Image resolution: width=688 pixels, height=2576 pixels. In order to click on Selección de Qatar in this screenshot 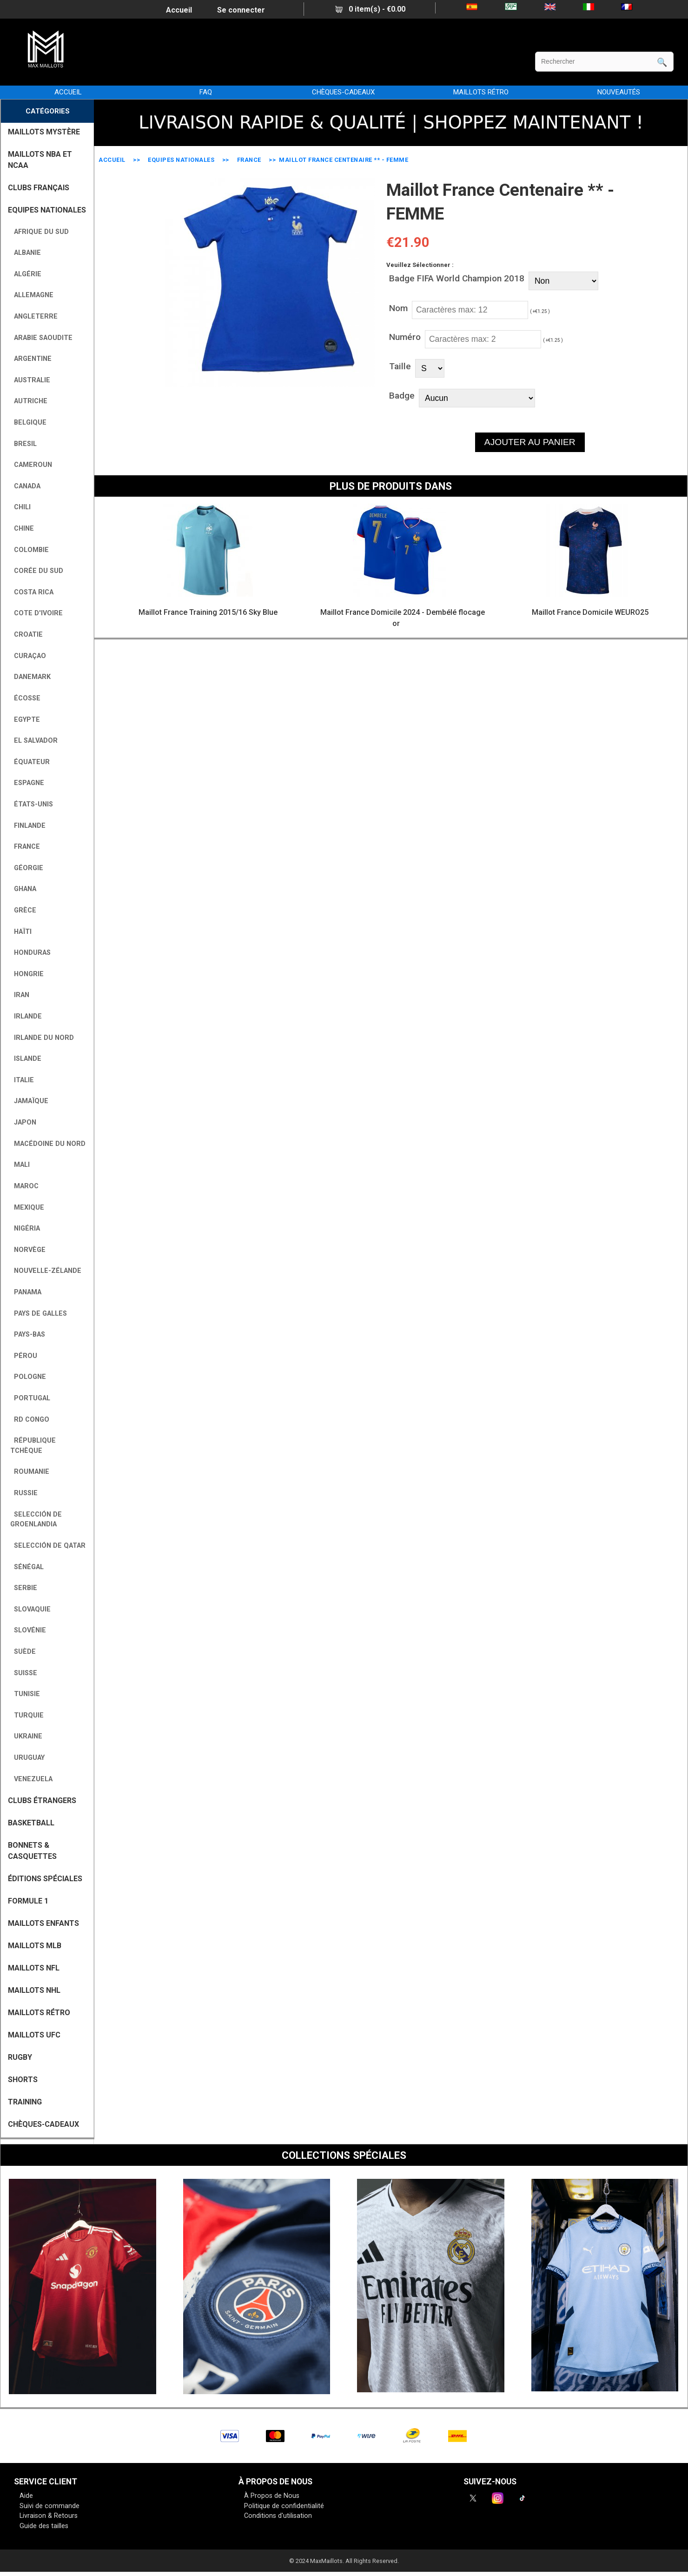, I will do `click(48, 1546)`.